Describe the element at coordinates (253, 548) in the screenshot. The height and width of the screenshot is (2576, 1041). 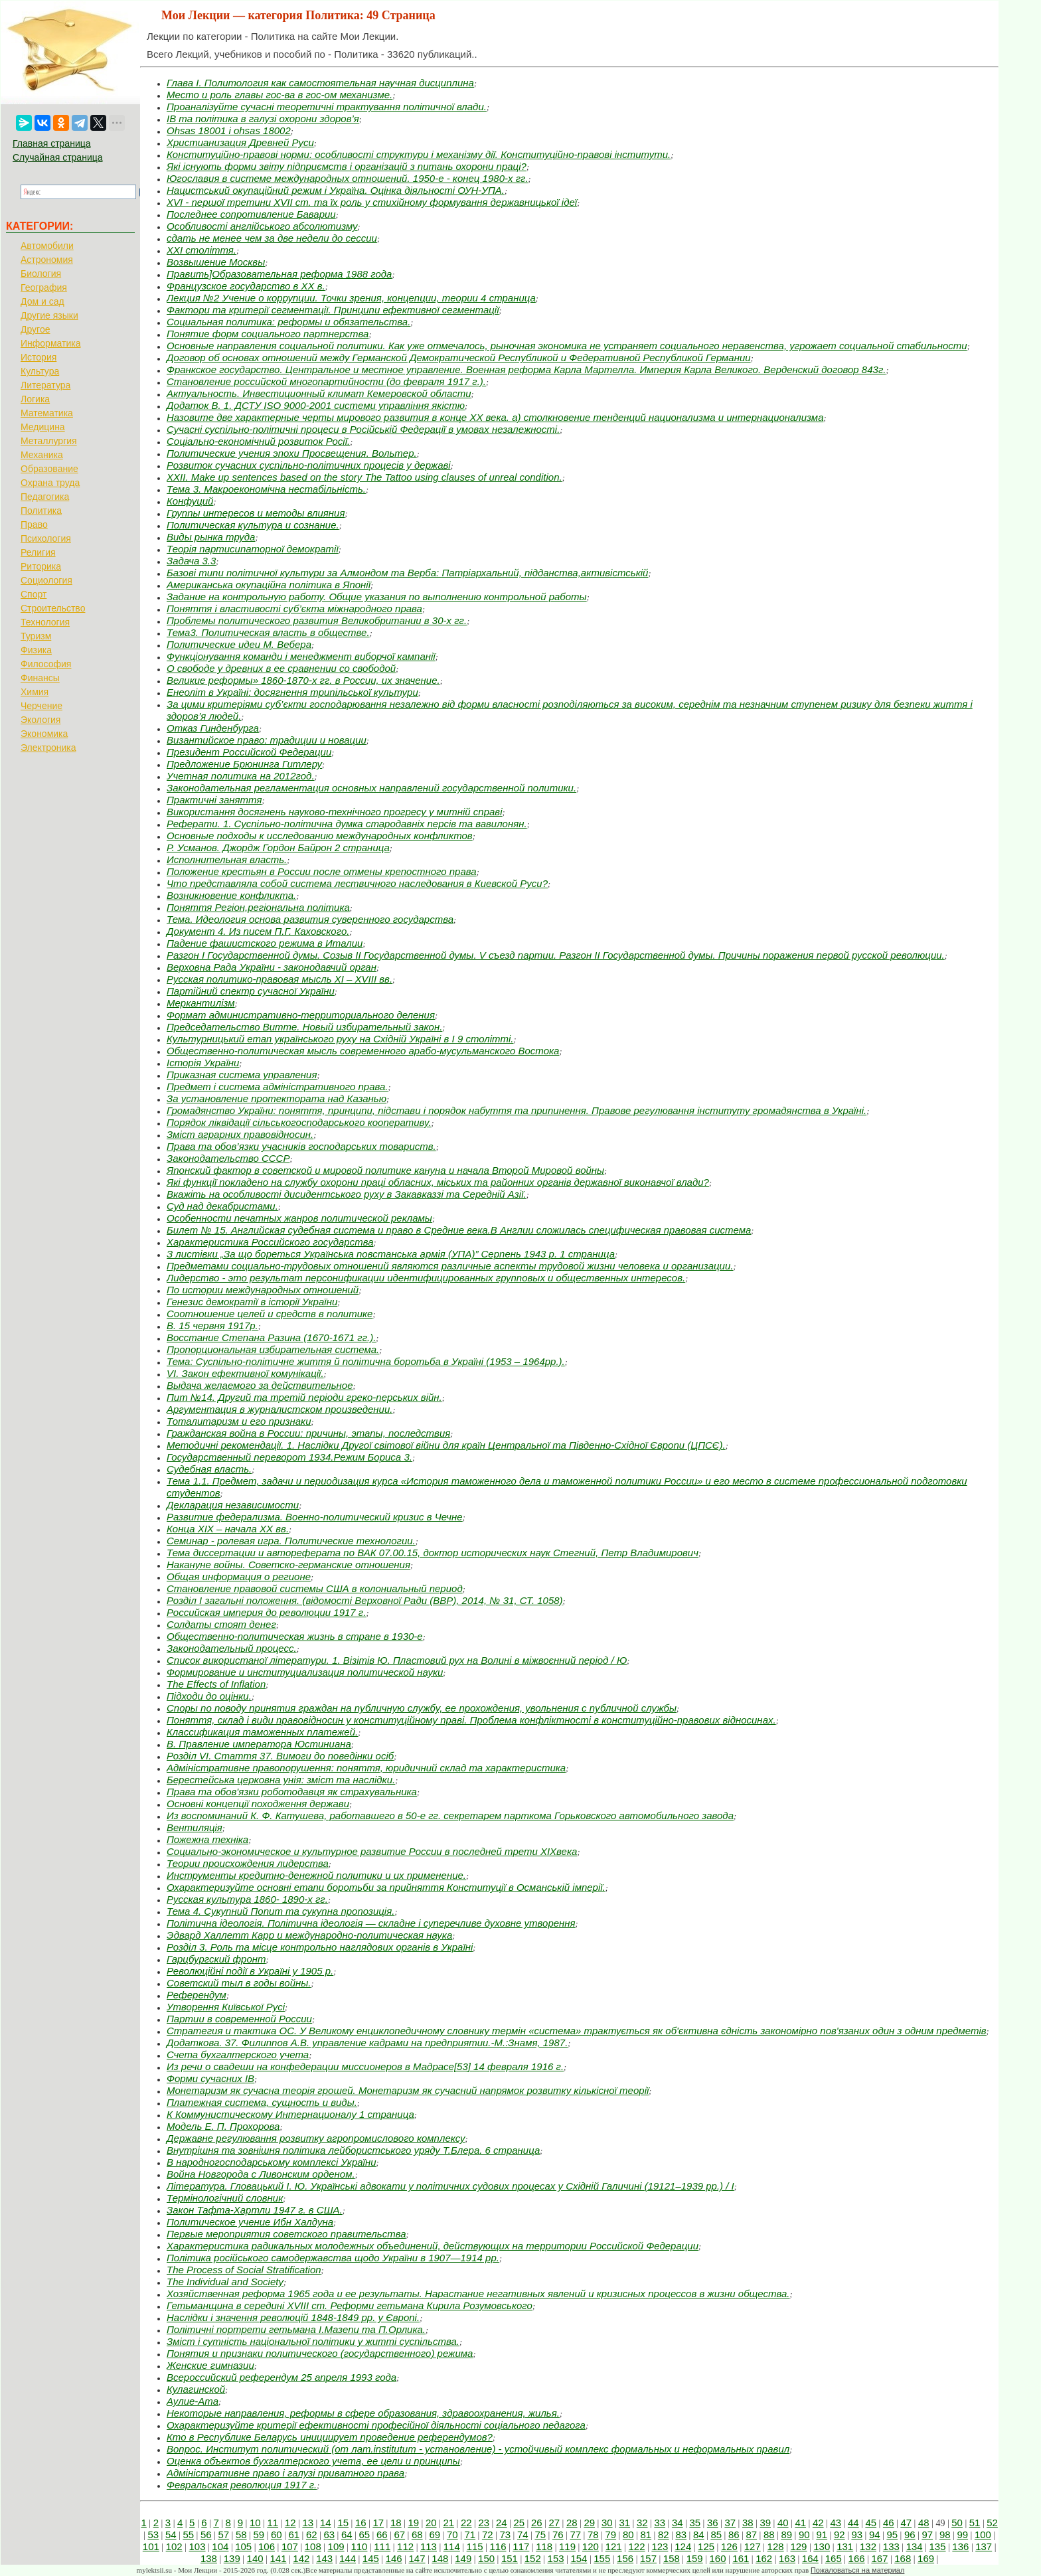
I see `Теорія партисипаторної демократії` at that location.